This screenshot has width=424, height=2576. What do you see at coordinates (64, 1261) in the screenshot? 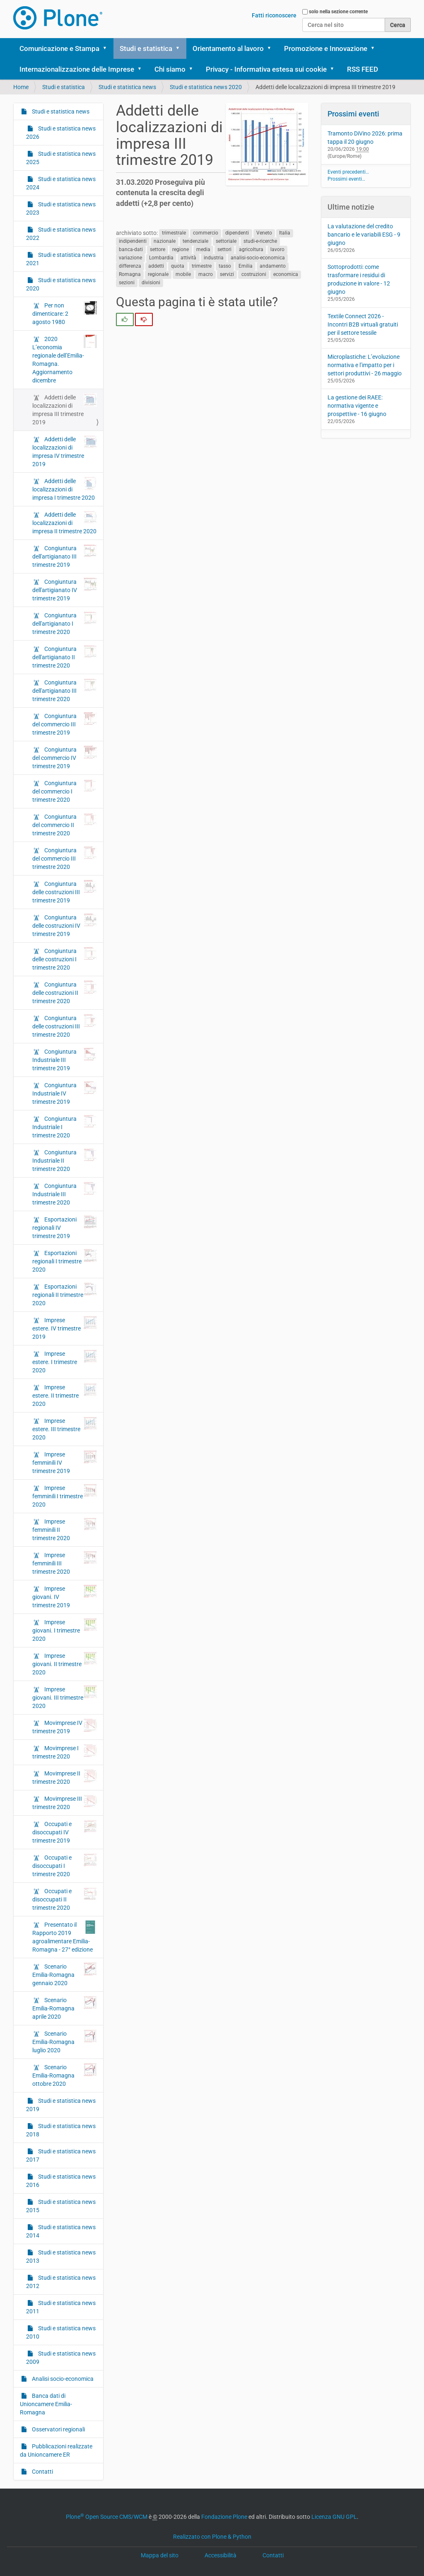
I see `Esportazioni regionali I trimestre 2020` at bounding box center [64, 1261].